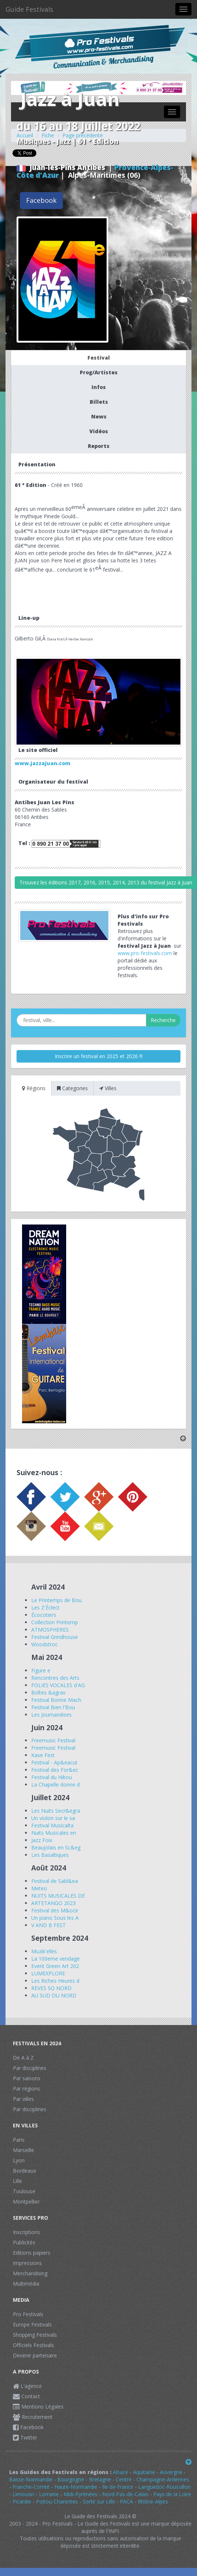 The height and width of the screenshot is (2576, 197). What do you see at coordinates (125, 2494) in the screenshot?
I see `Nord-Pas-de-Calais` at bounding box center [125, 2494].